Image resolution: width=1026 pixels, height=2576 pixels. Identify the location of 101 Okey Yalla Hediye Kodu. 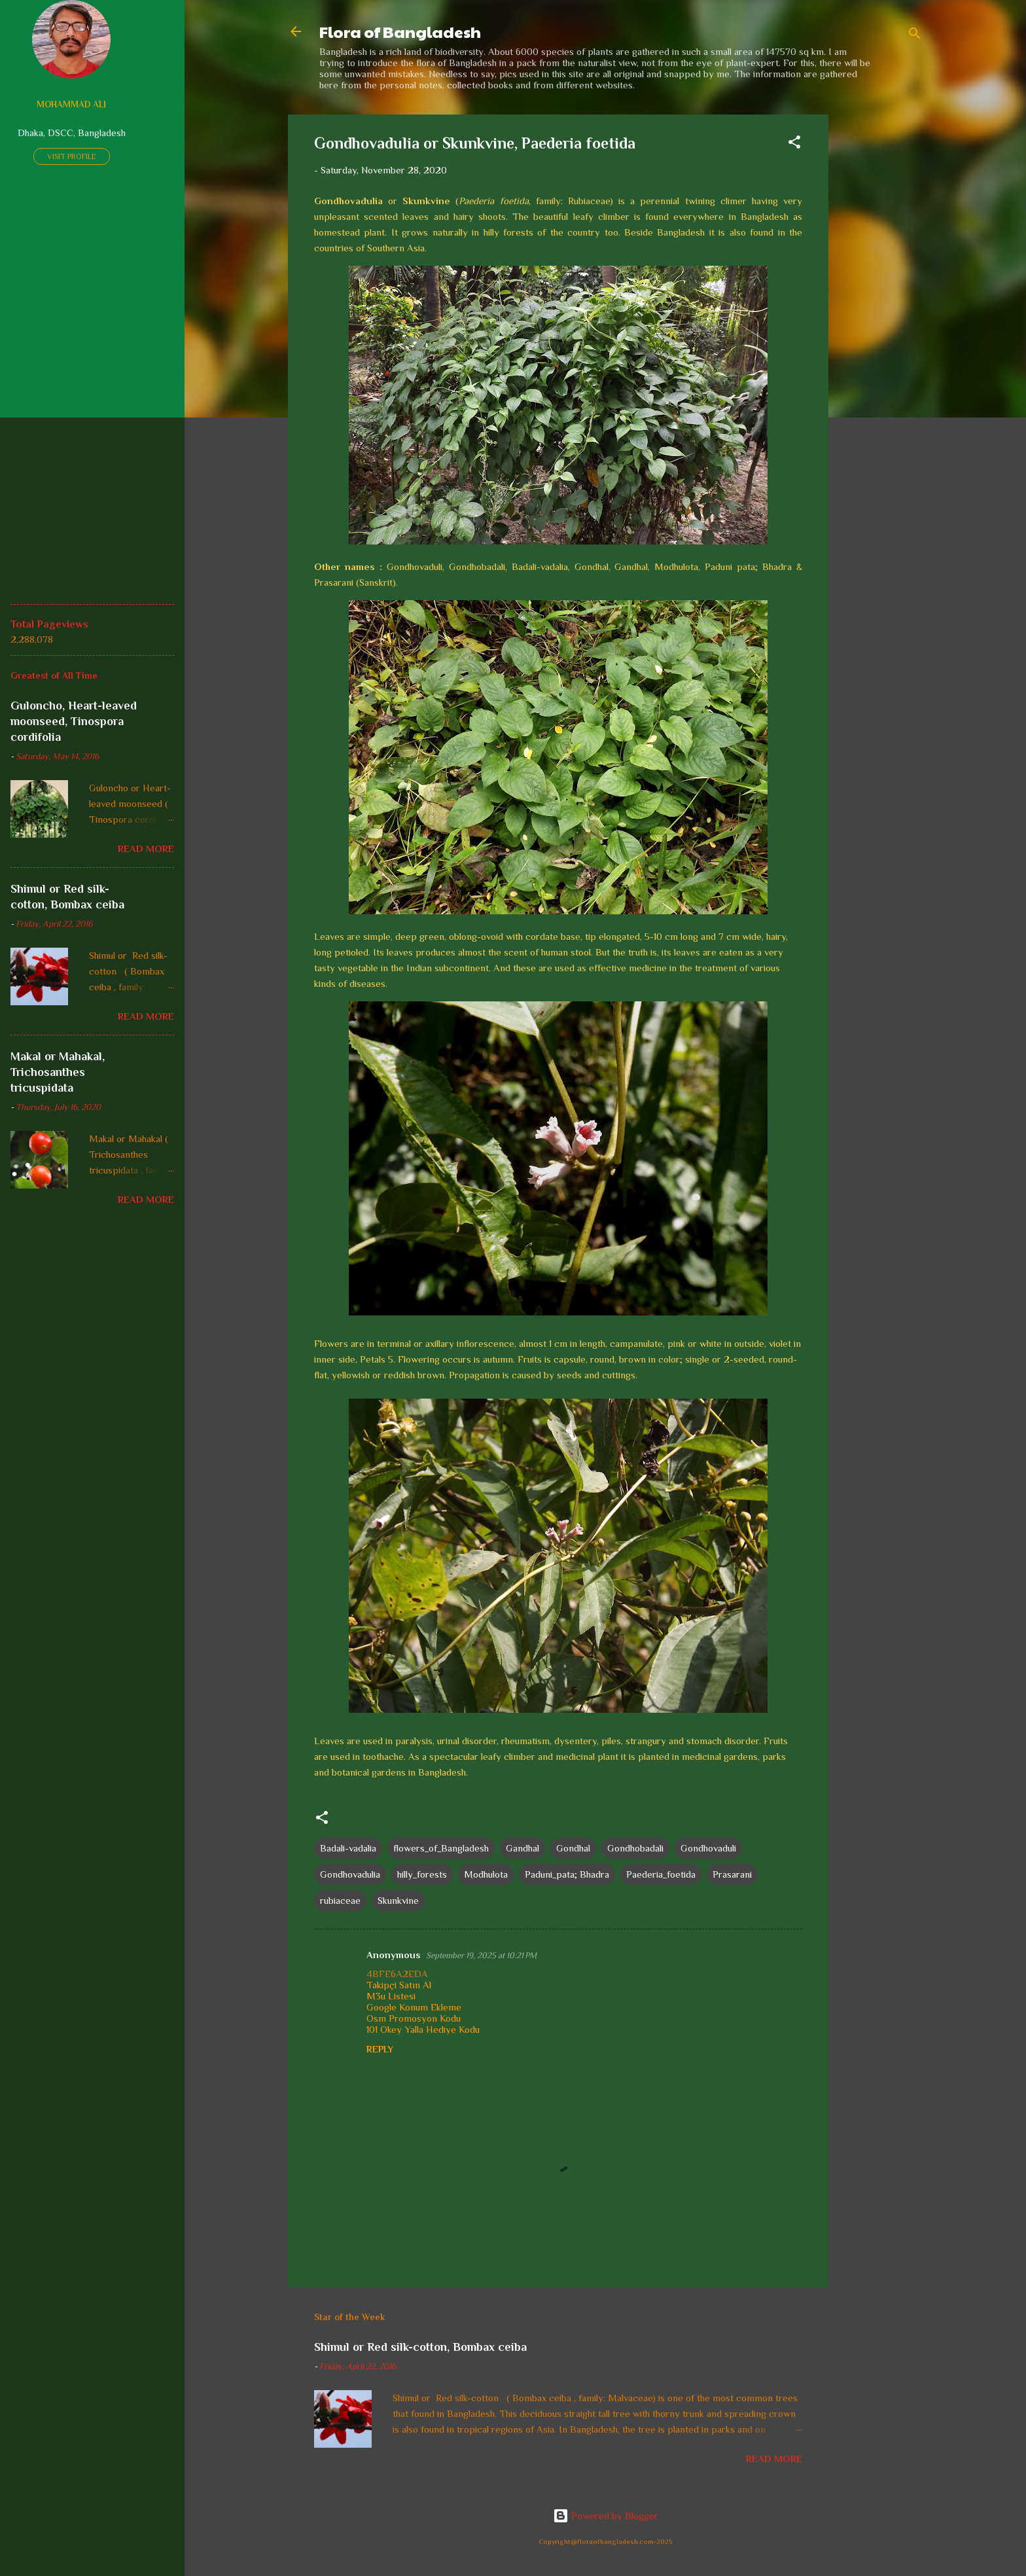
(423, 2029).